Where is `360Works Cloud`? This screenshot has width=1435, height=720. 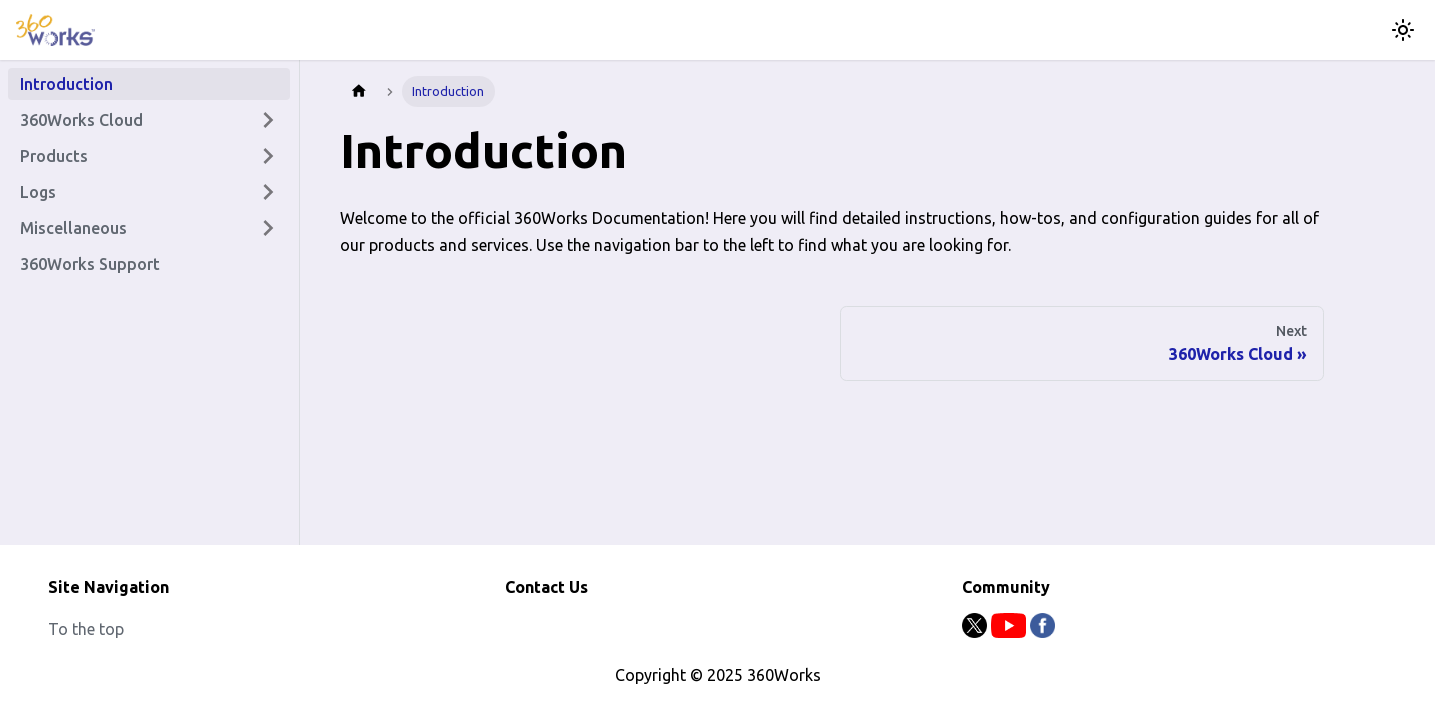
360Works Cloud is located at coordinates (81, 120).